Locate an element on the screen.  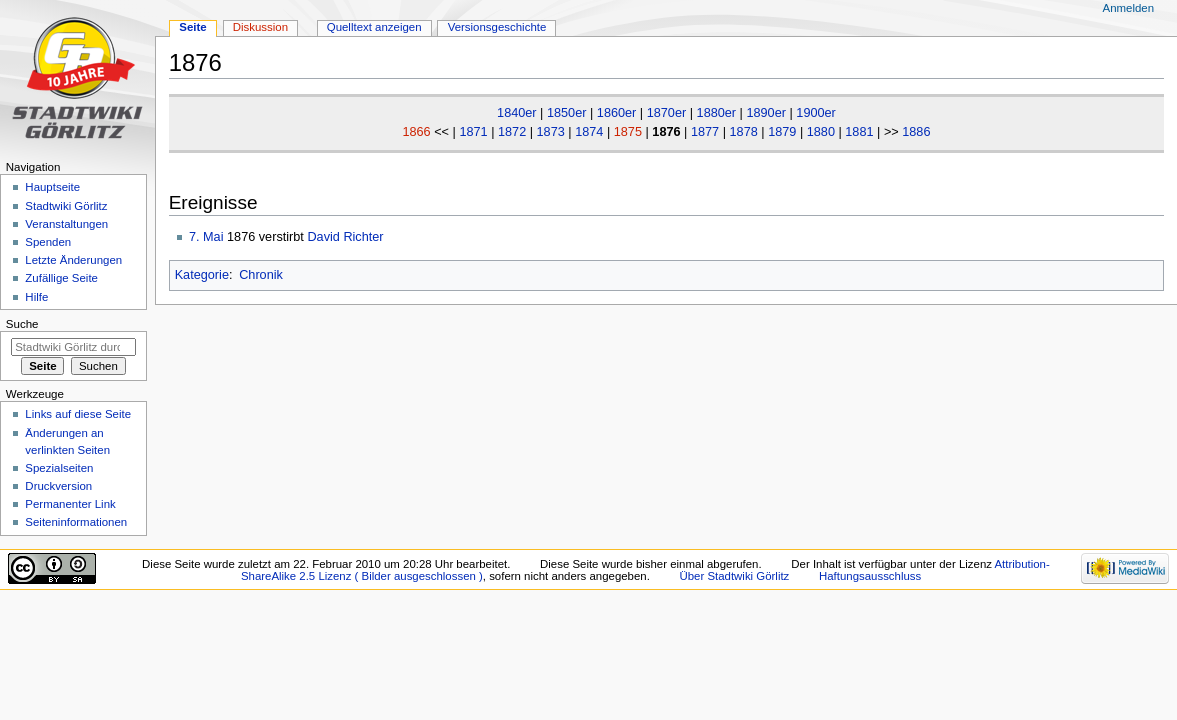
Veranstaltungen is located at coordinates (66, 224).